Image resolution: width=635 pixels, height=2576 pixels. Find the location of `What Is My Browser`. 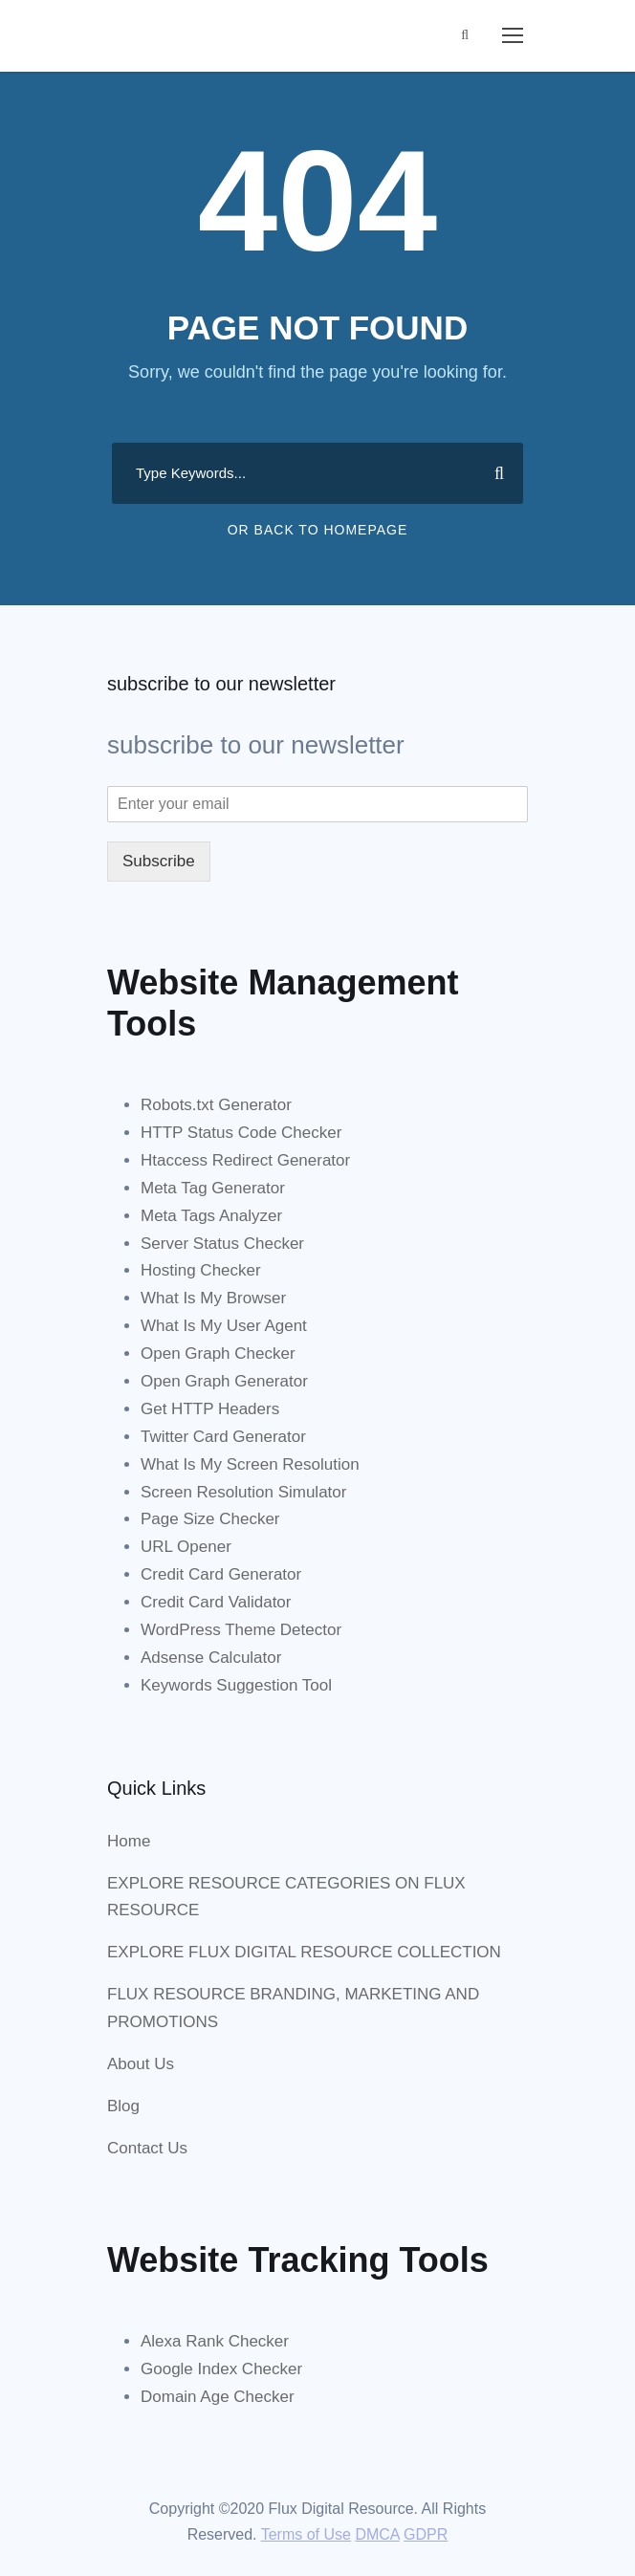

What Is My Browser is located at coordinates (213, 1298).